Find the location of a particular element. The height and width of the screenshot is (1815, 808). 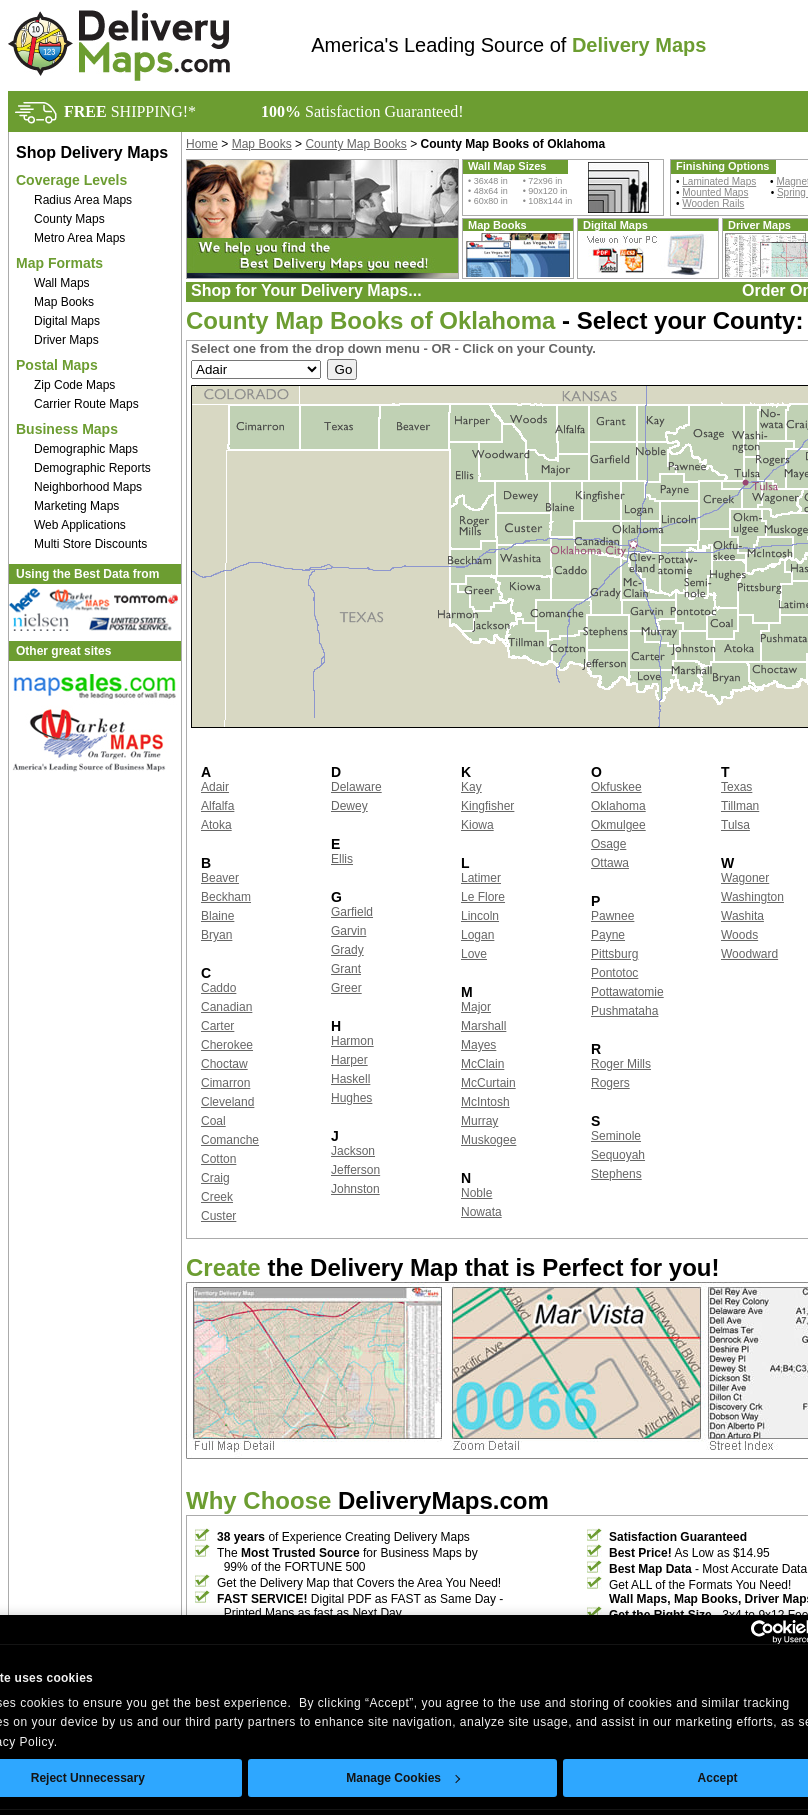

County Map Books is located at coordinates (355, 144).